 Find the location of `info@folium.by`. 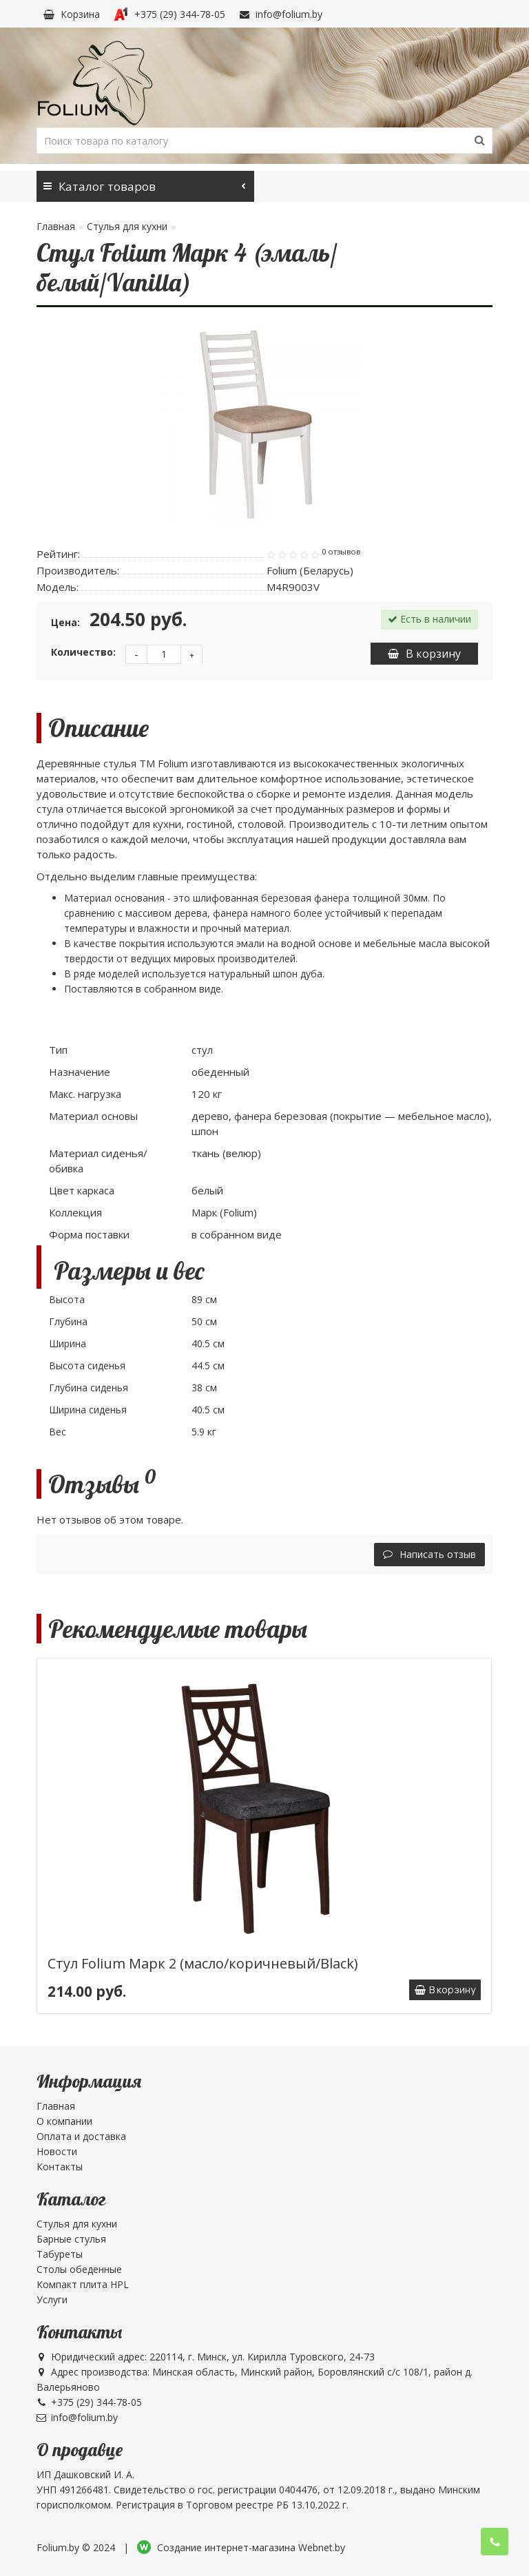

info@folium.by is located at coordinates (280, 14).